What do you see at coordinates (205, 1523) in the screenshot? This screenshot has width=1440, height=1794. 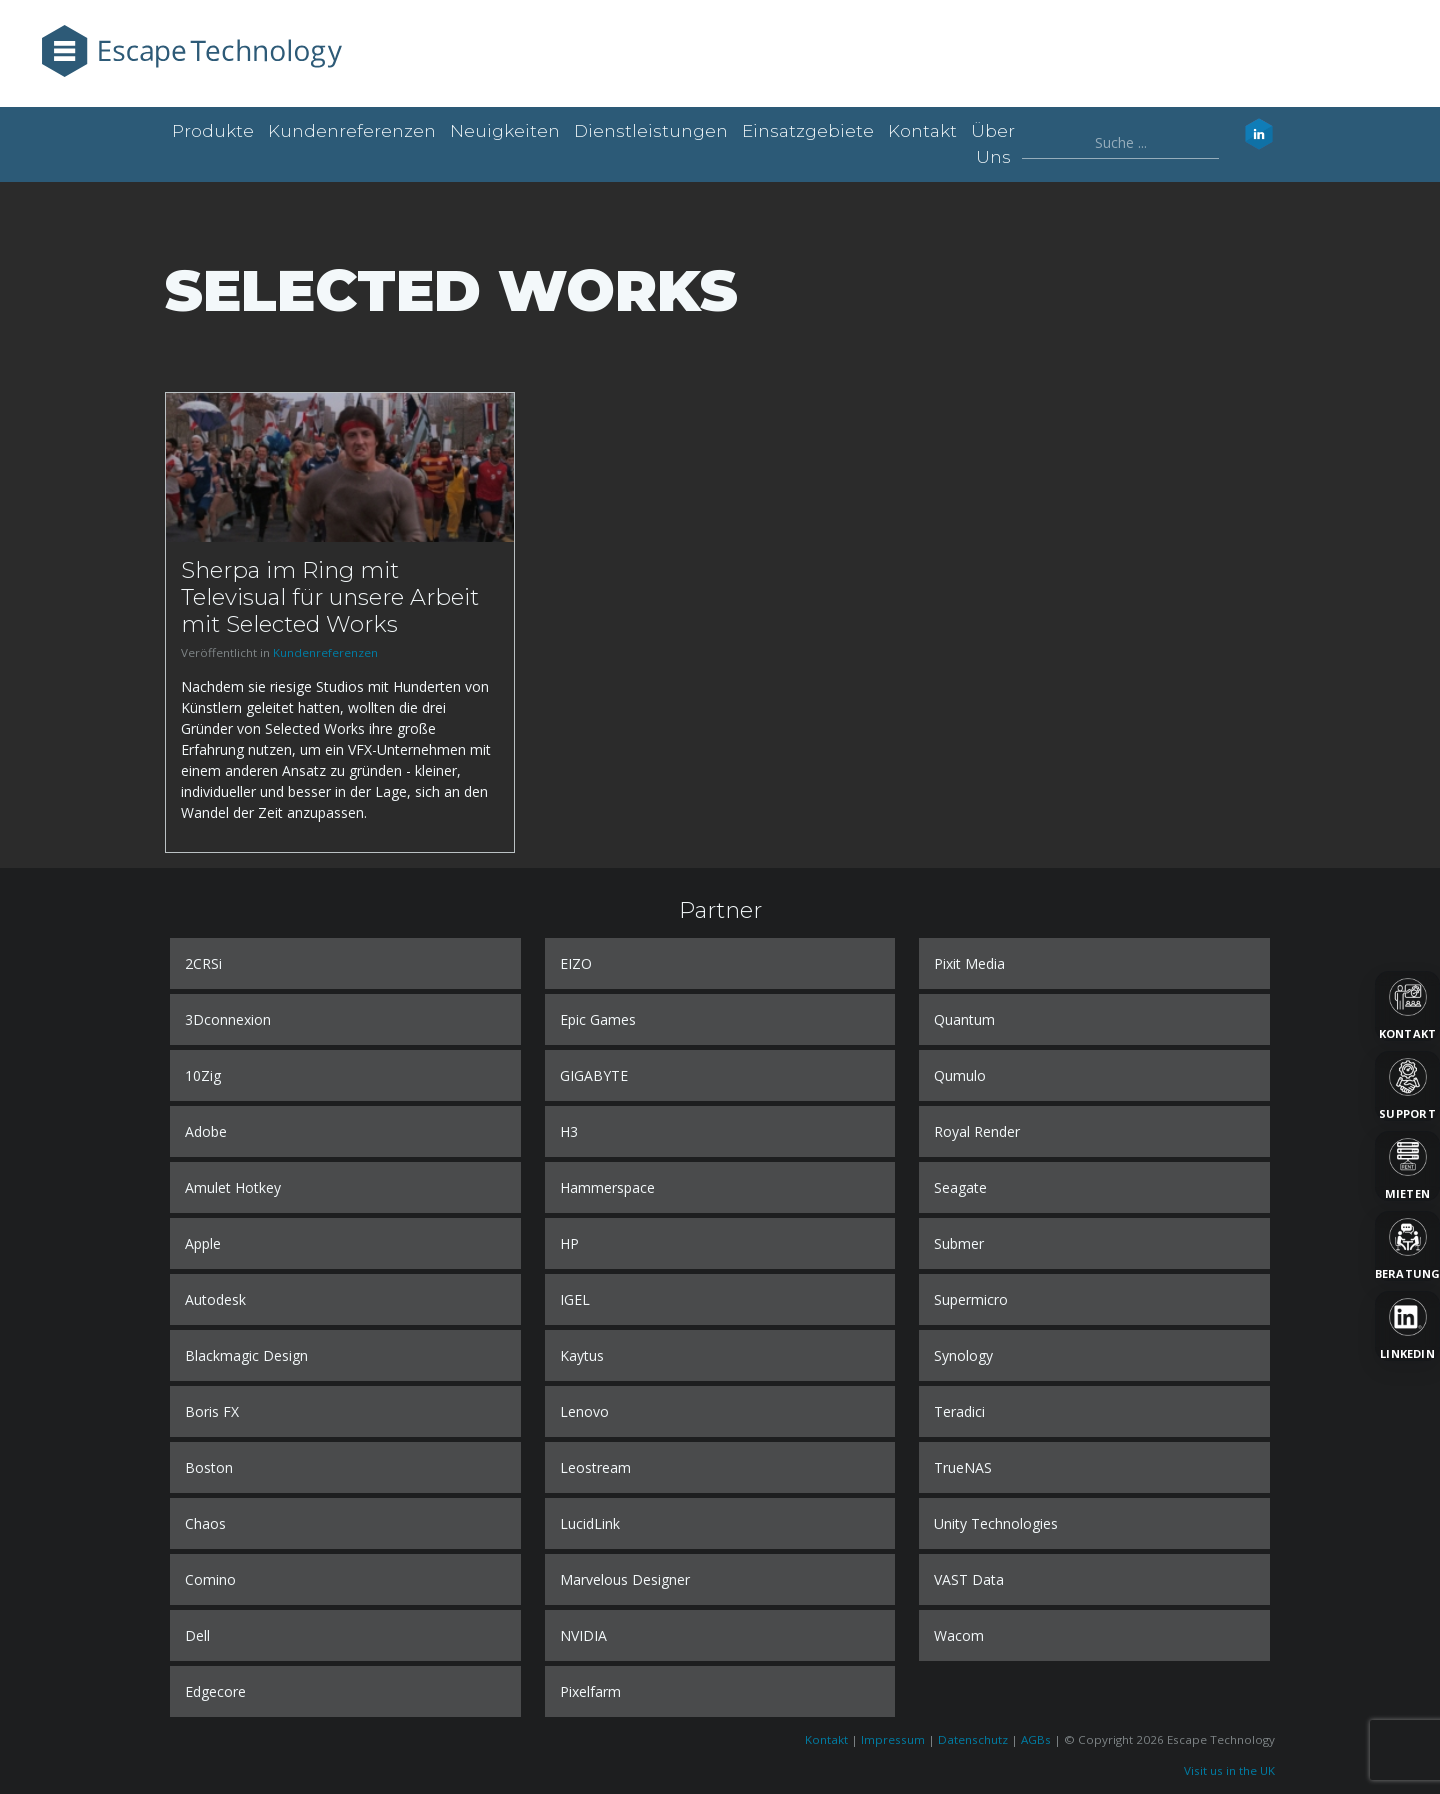 I see `Chaos` at bounding box center [205, 1523].